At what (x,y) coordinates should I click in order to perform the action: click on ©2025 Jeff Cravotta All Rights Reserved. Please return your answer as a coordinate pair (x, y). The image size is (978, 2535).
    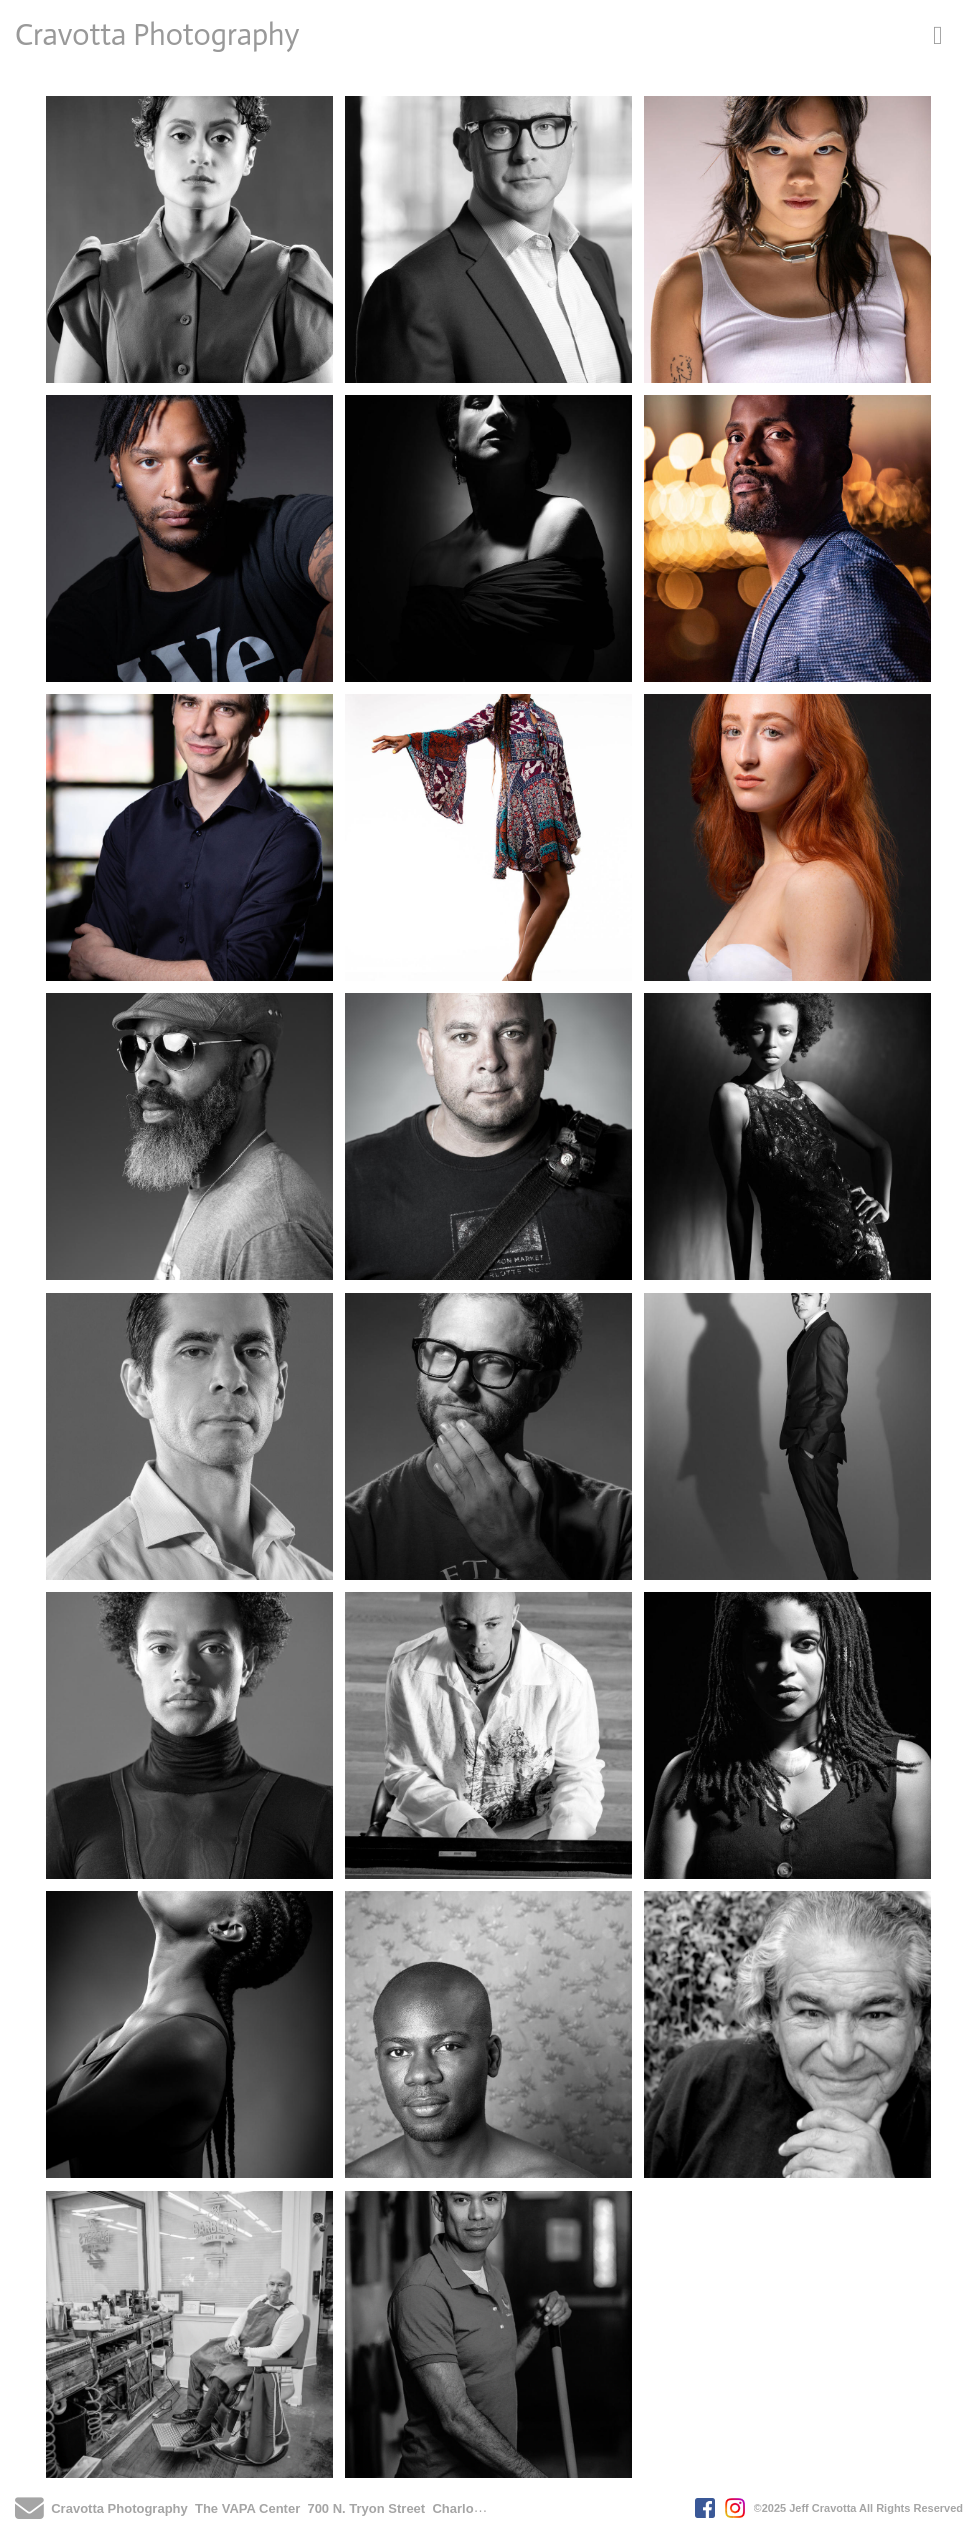
    Looking at the image, I should click on (858, 2508).